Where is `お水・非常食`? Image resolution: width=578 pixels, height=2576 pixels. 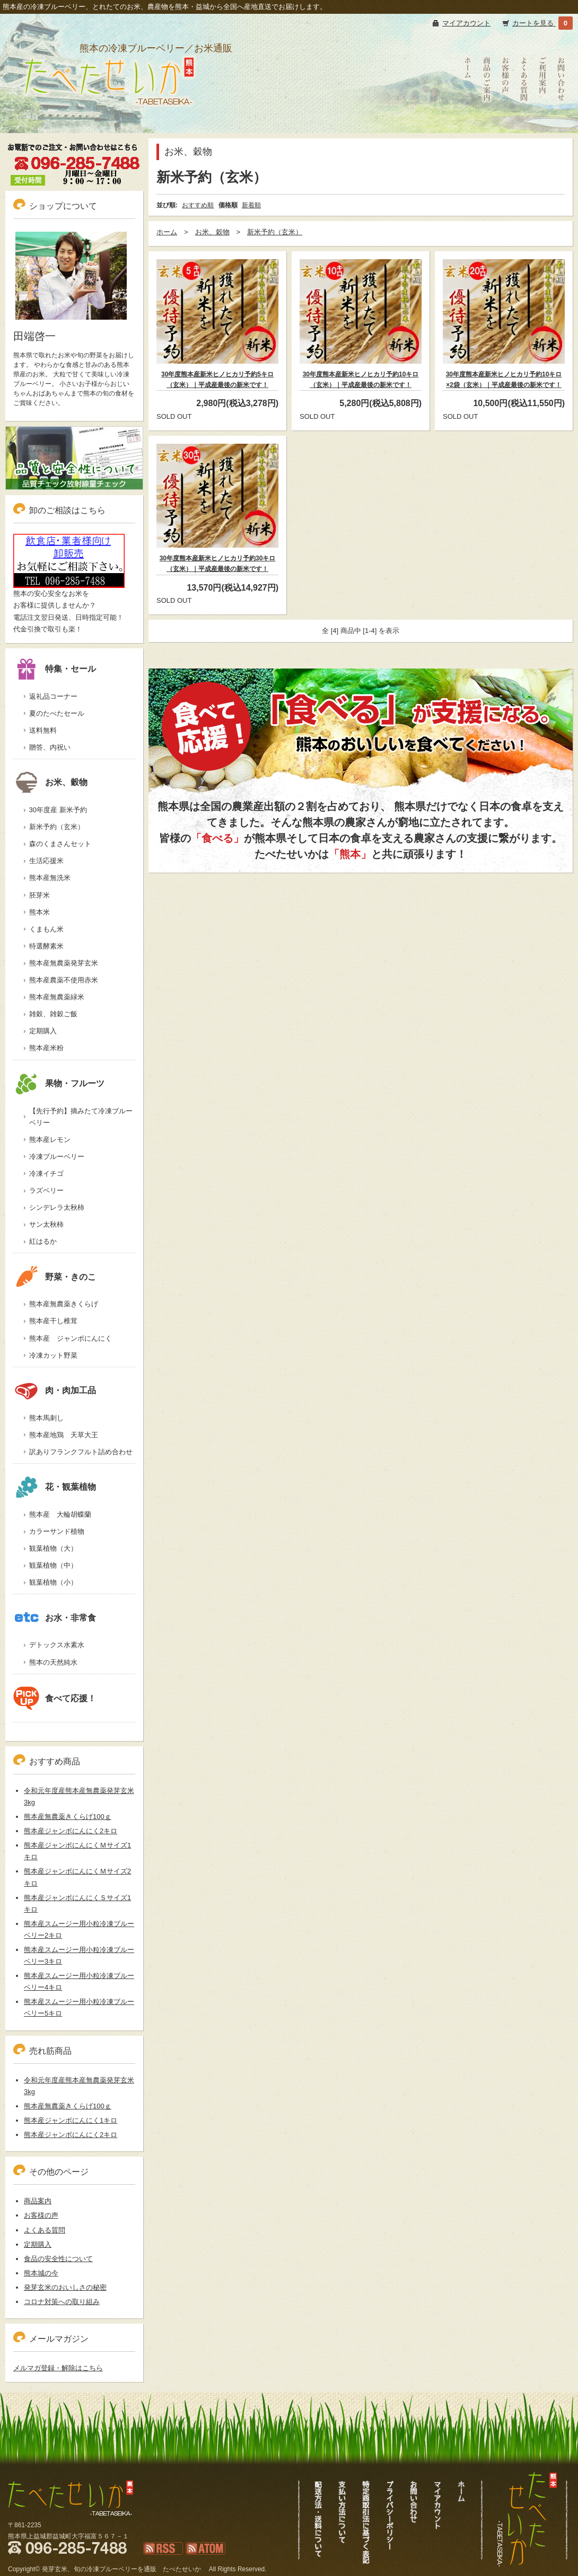 お水・非常食 is located at coordinates (54, 1617).